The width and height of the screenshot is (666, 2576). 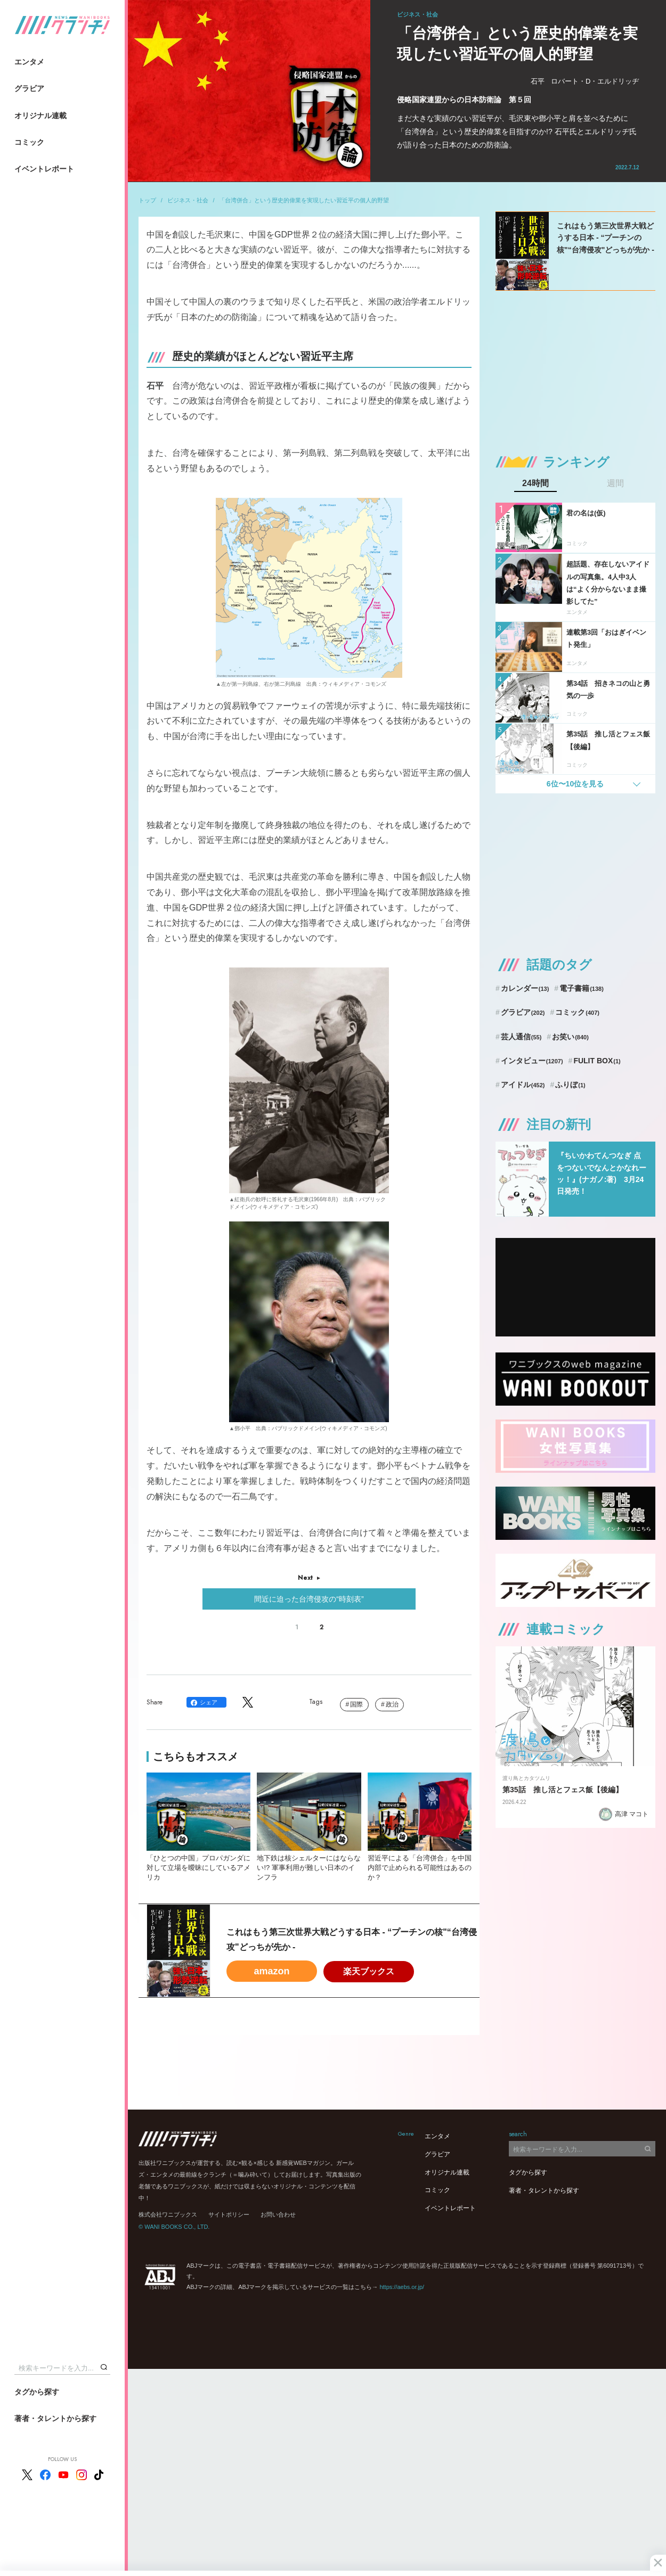 I want to click on お笑い, so click(x=570, y=1036).